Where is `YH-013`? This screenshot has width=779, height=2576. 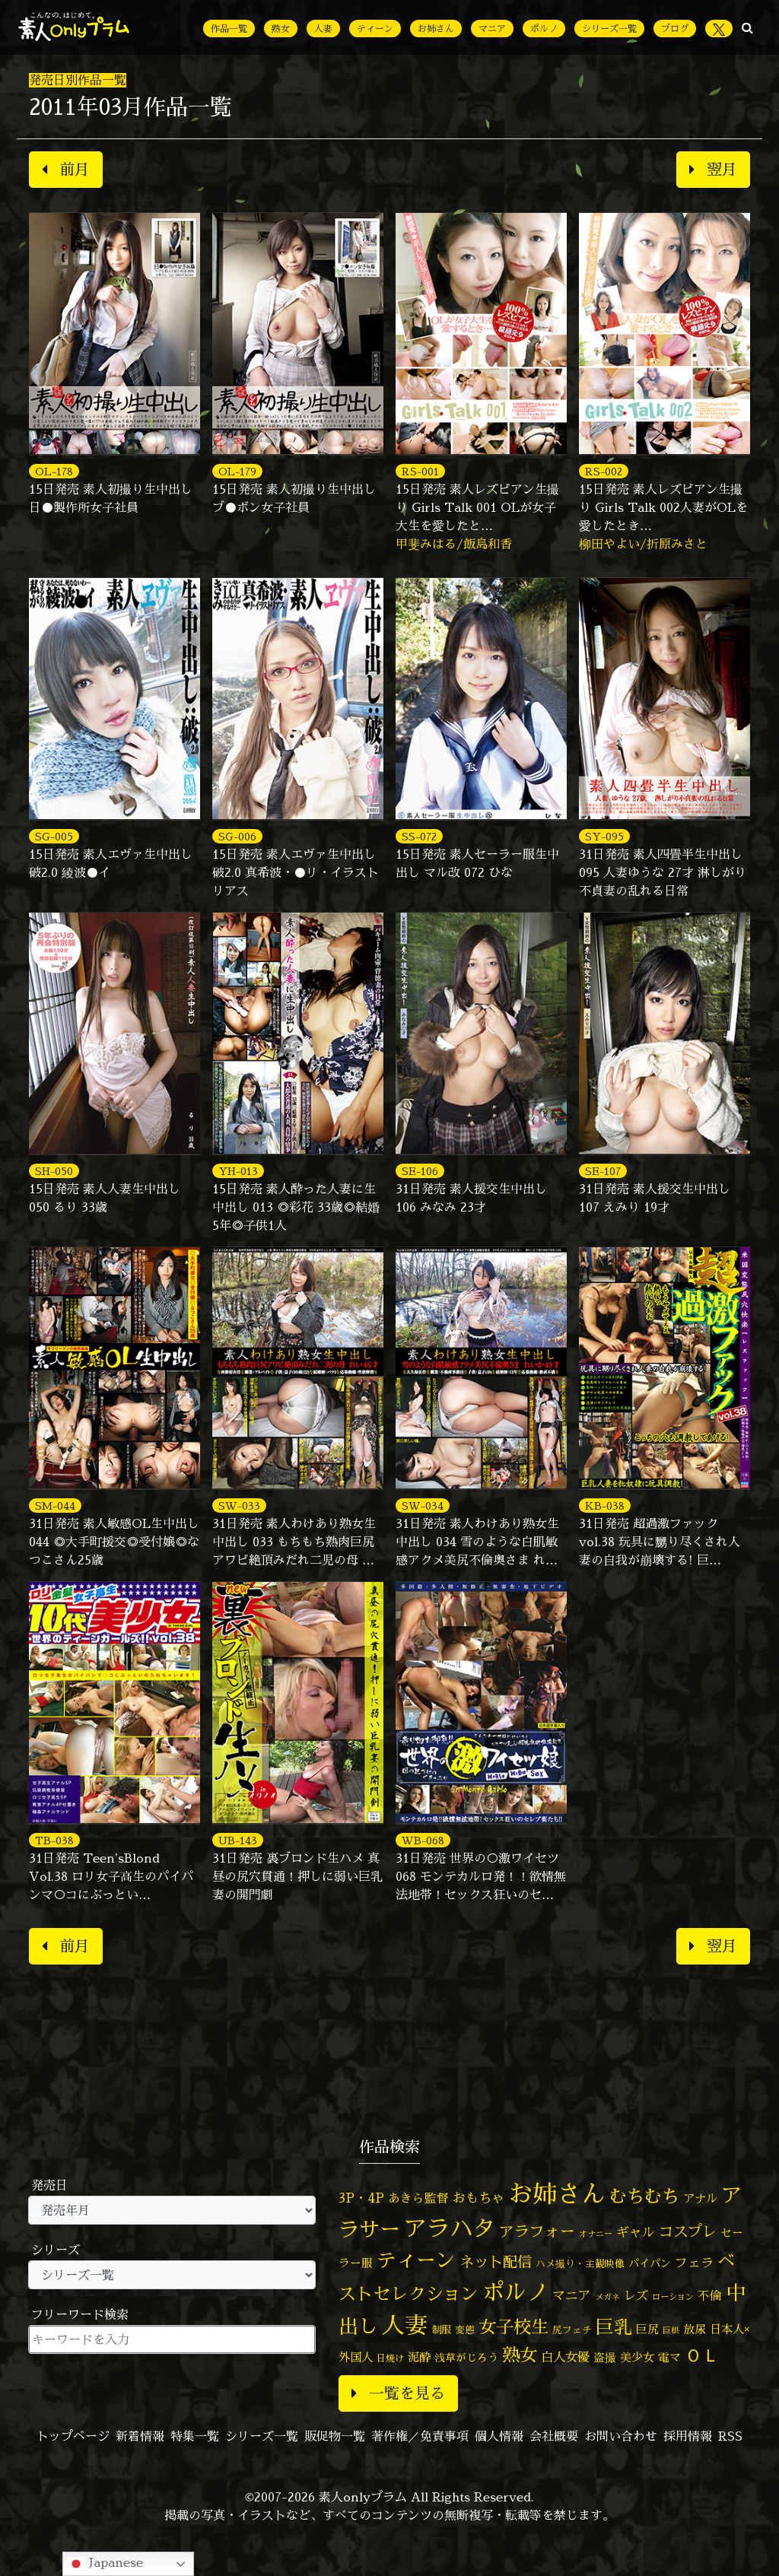 YH-013 is located at coordinates (238, 1171).